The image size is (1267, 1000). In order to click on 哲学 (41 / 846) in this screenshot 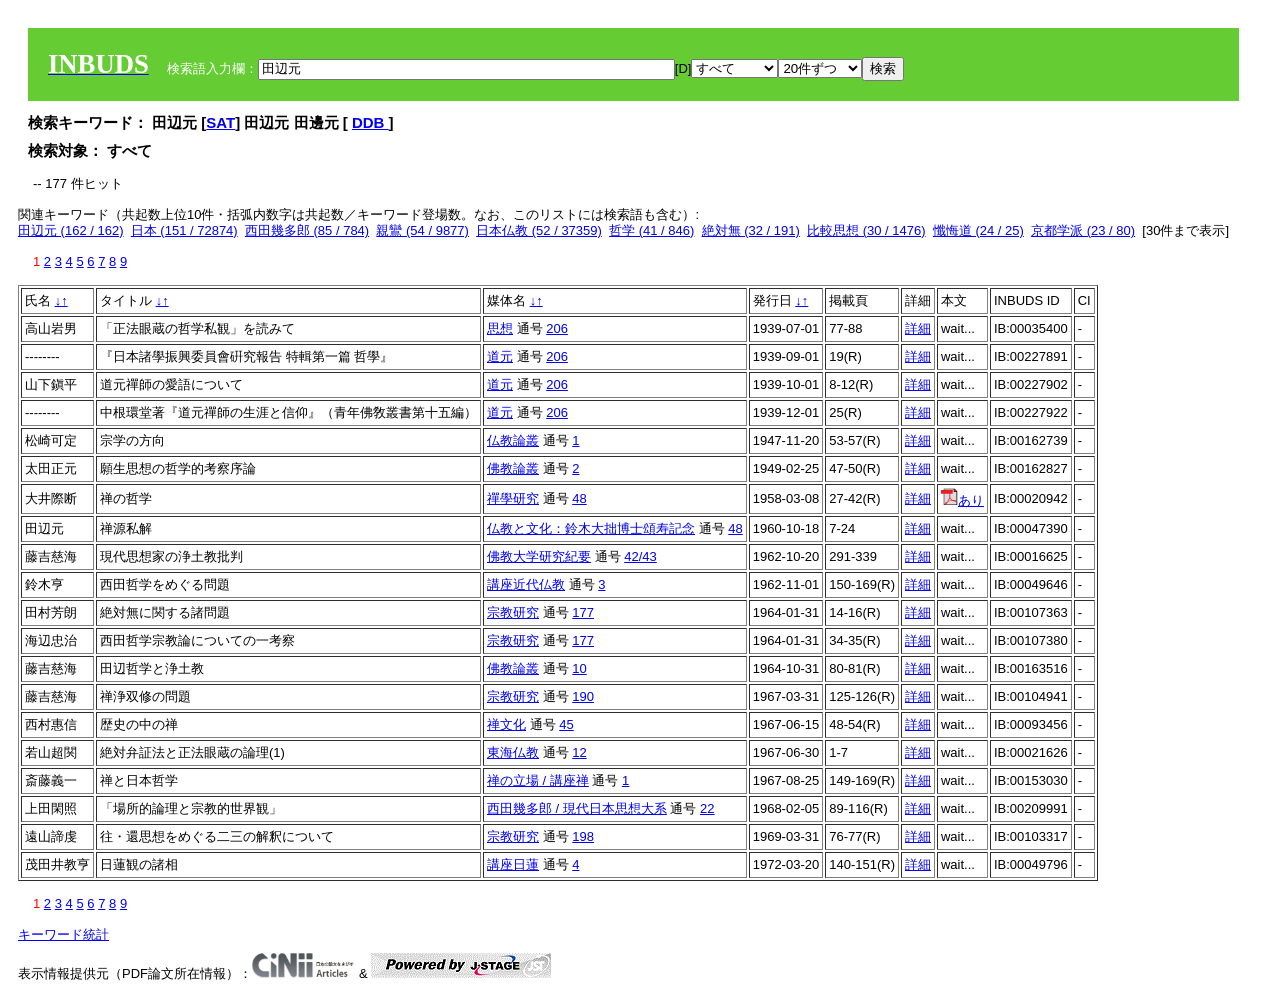, I will do `click(651, 230)`.